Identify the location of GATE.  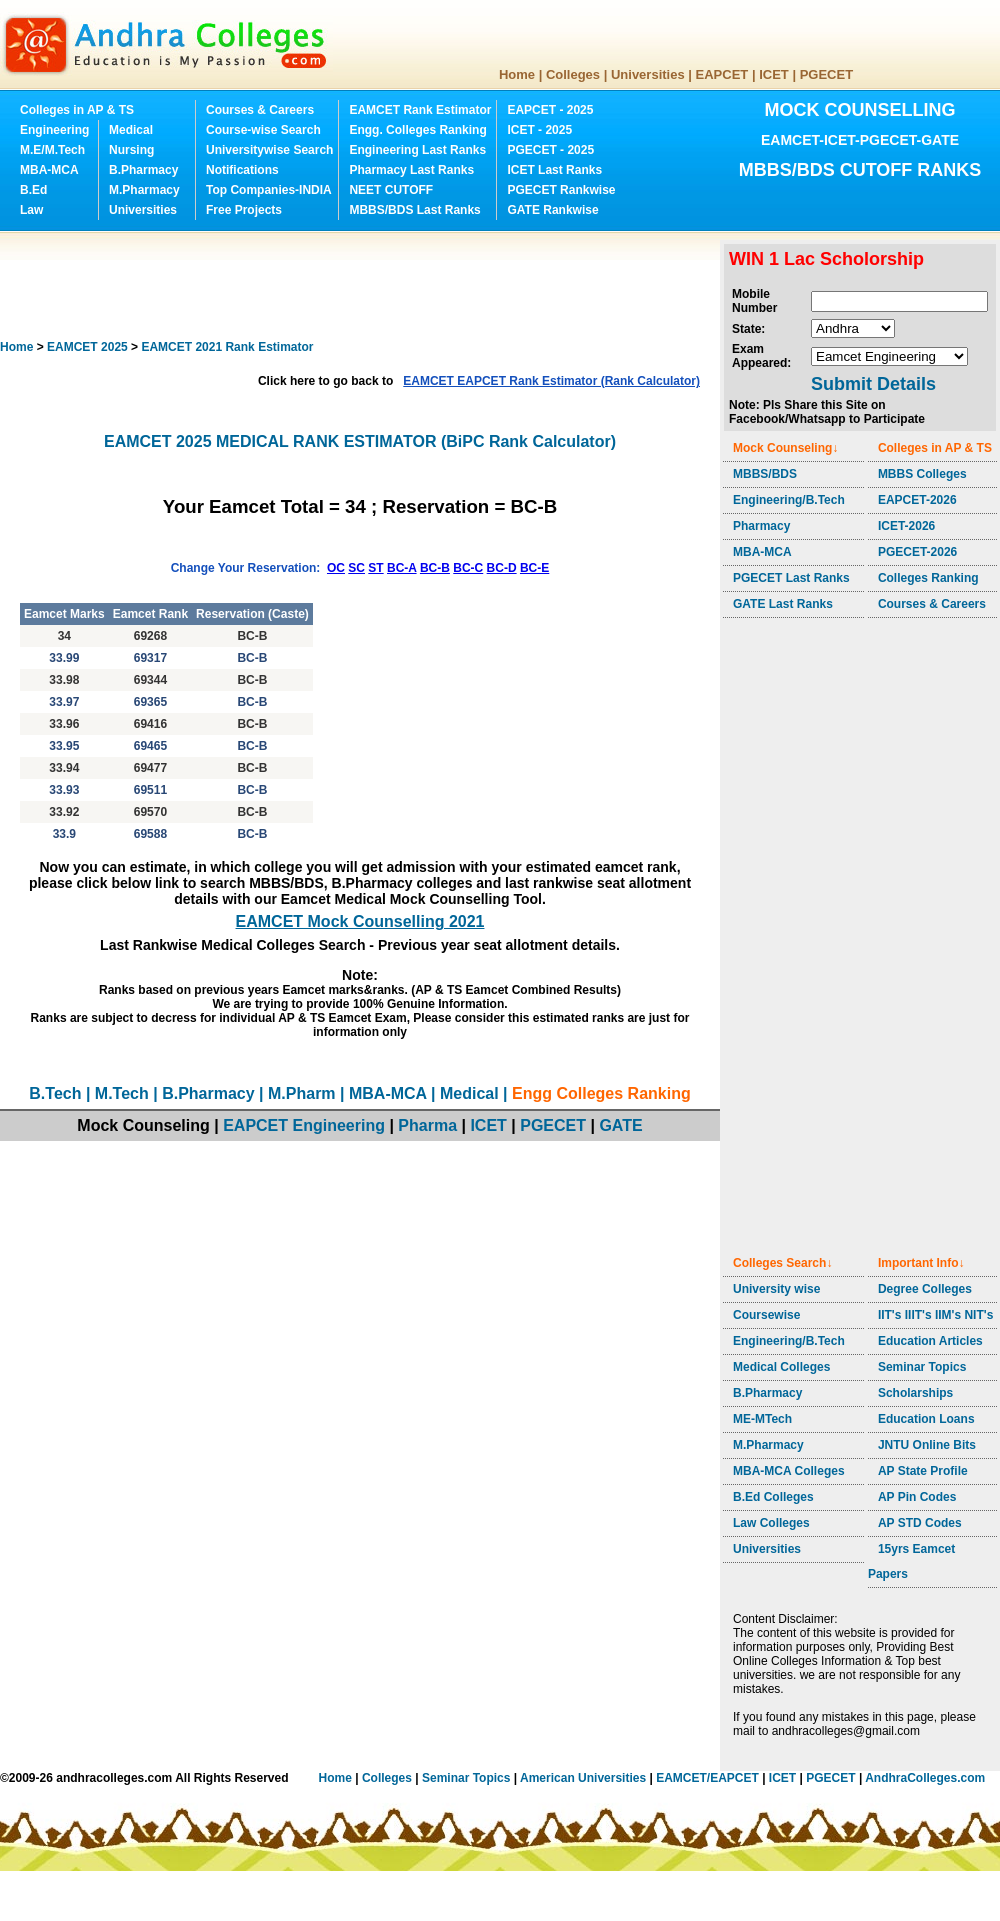
(620, 1125).